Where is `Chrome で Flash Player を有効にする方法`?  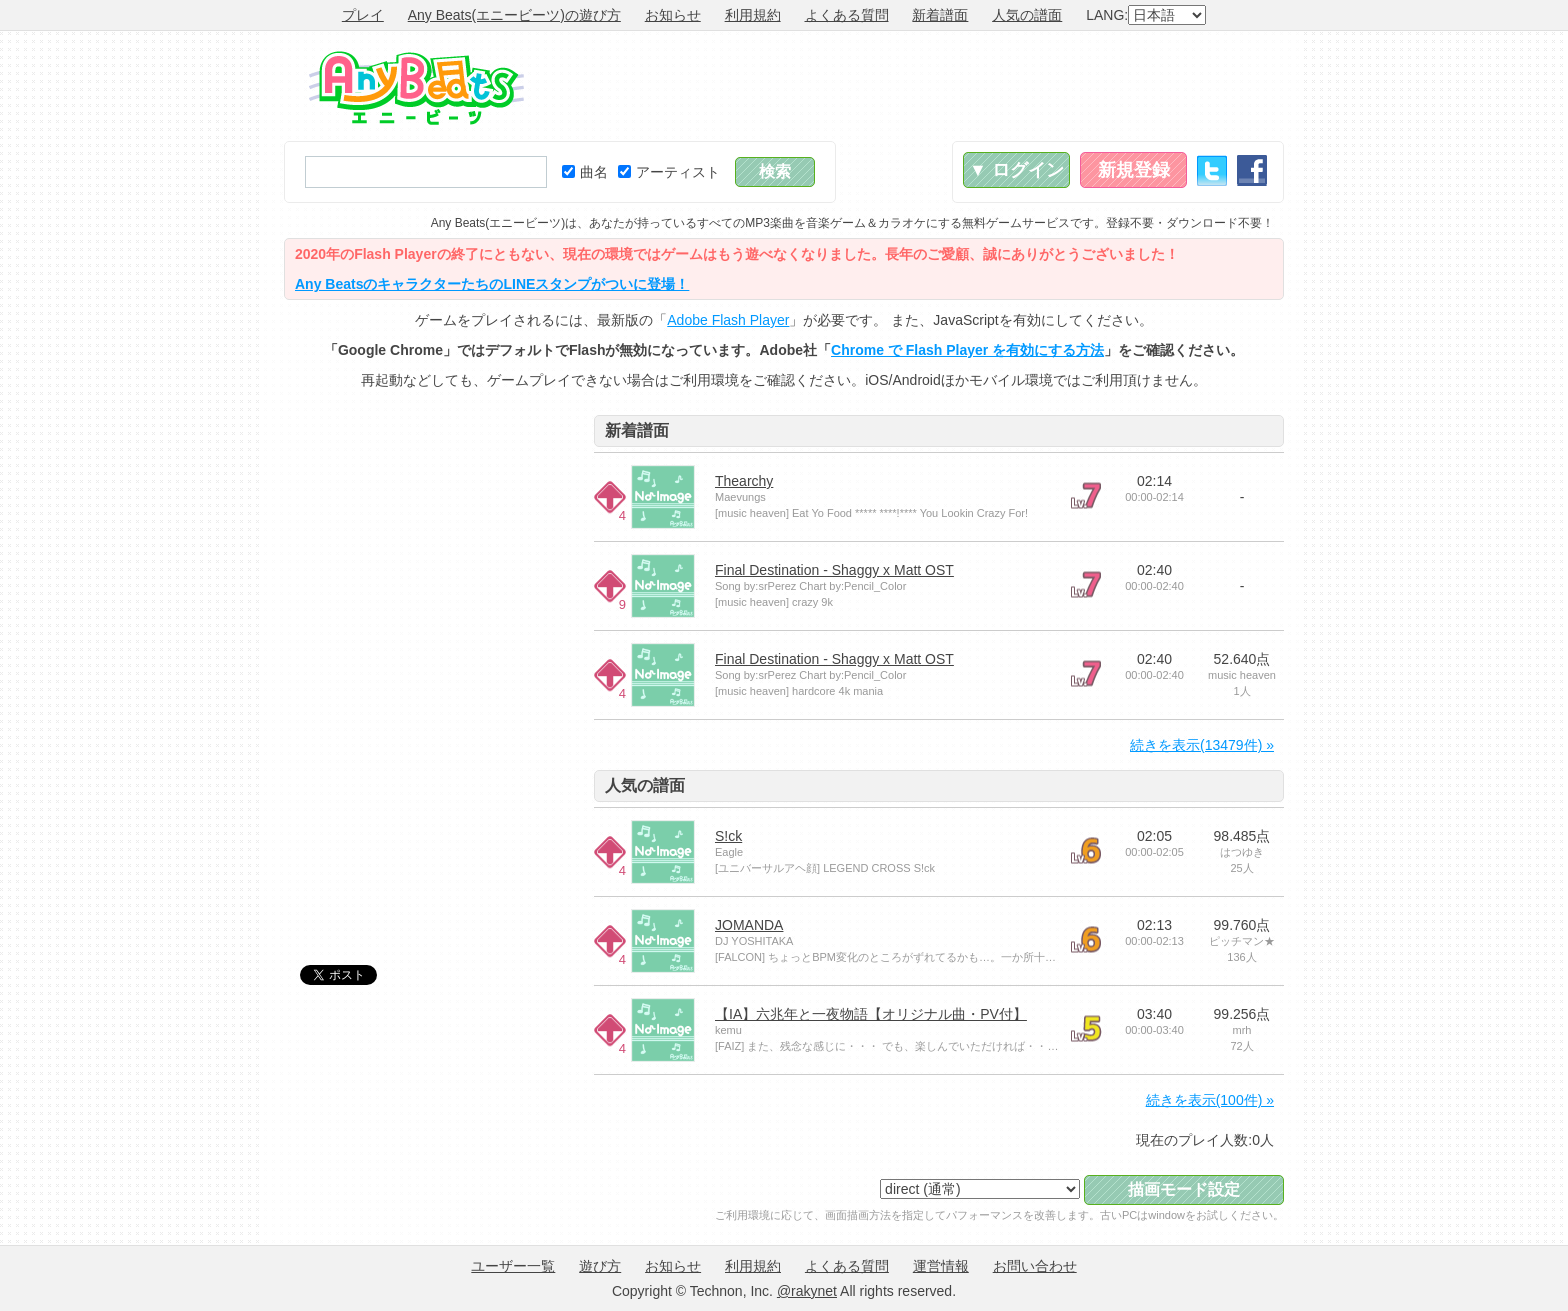
Chrome で Flash Player を有効にする方法 is located at coordinates (967, 350).